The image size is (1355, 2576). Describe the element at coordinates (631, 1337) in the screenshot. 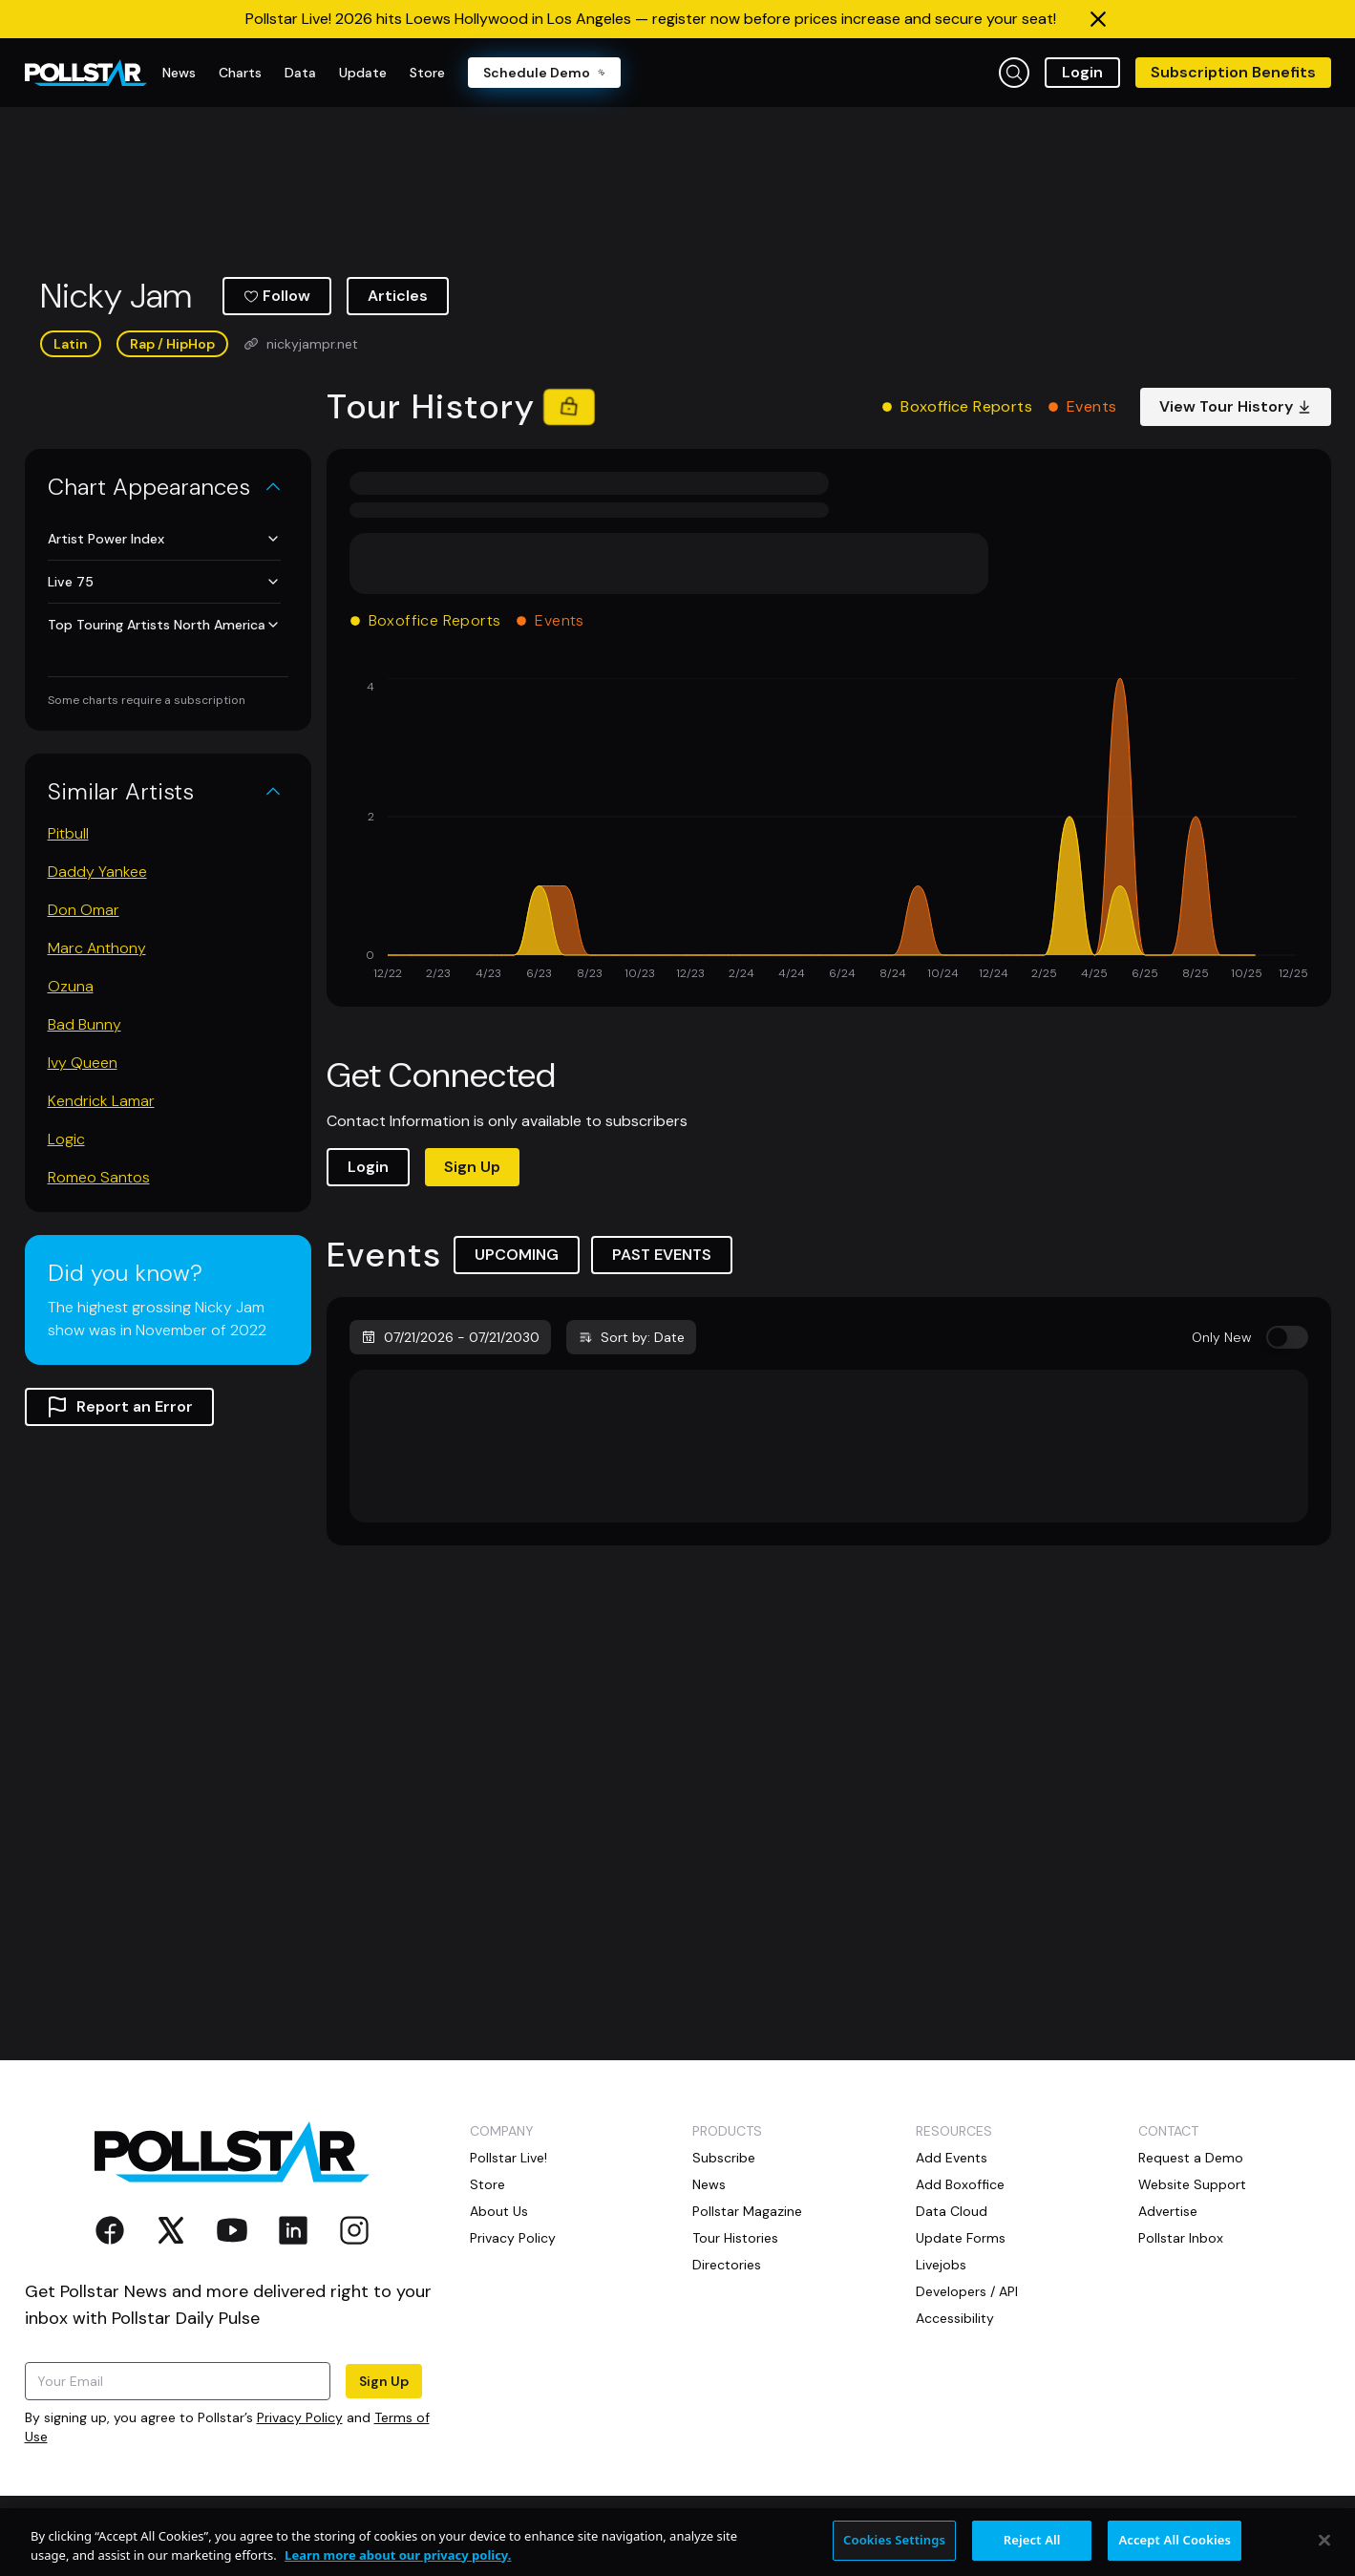

I see `Sort by: Date` at that location.